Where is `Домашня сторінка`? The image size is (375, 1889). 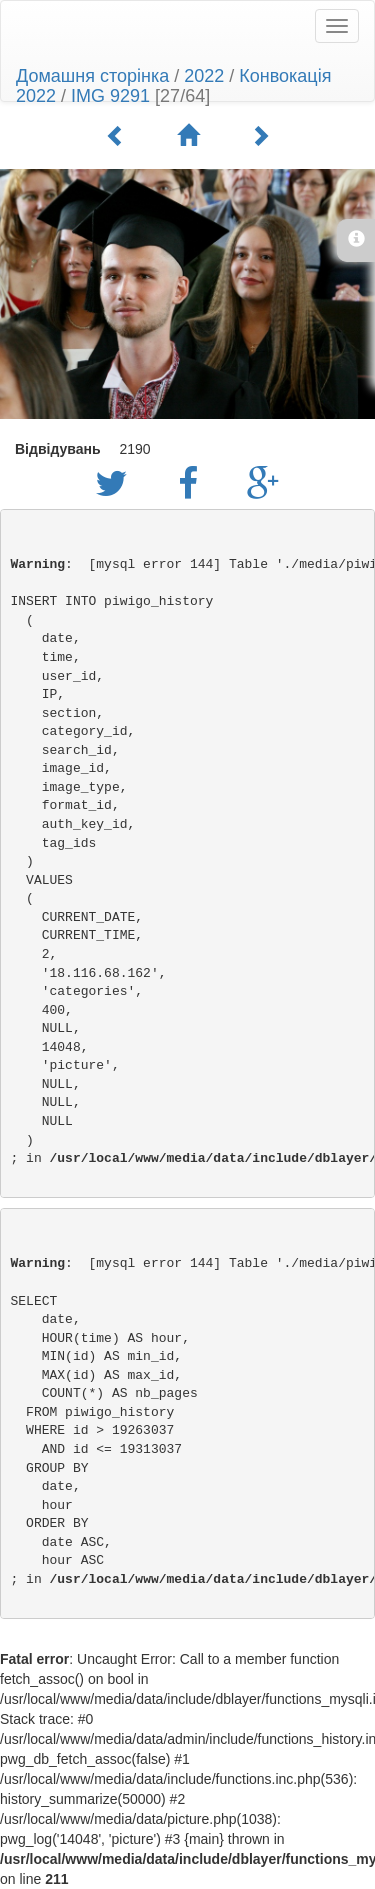 Домашня сторінка is located at coordinates (92, 76).